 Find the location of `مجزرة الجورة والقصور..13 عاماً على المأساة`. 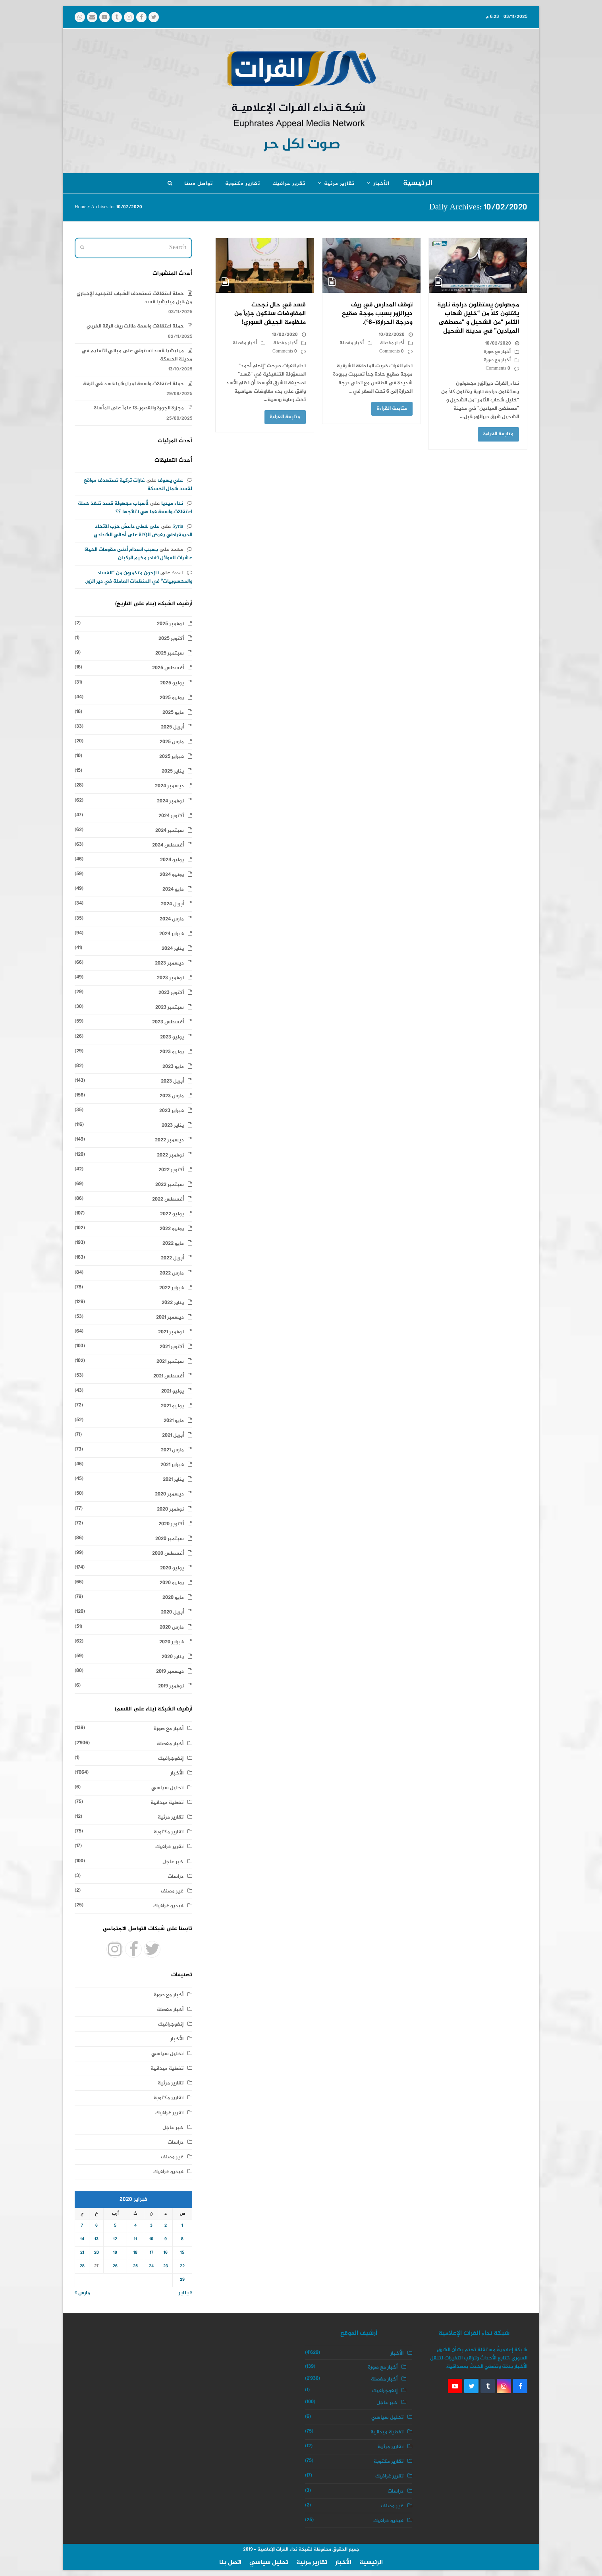

مجزرة الجورة والقصور..13 عاماً على المأساة is located at coordinates (139, 408).